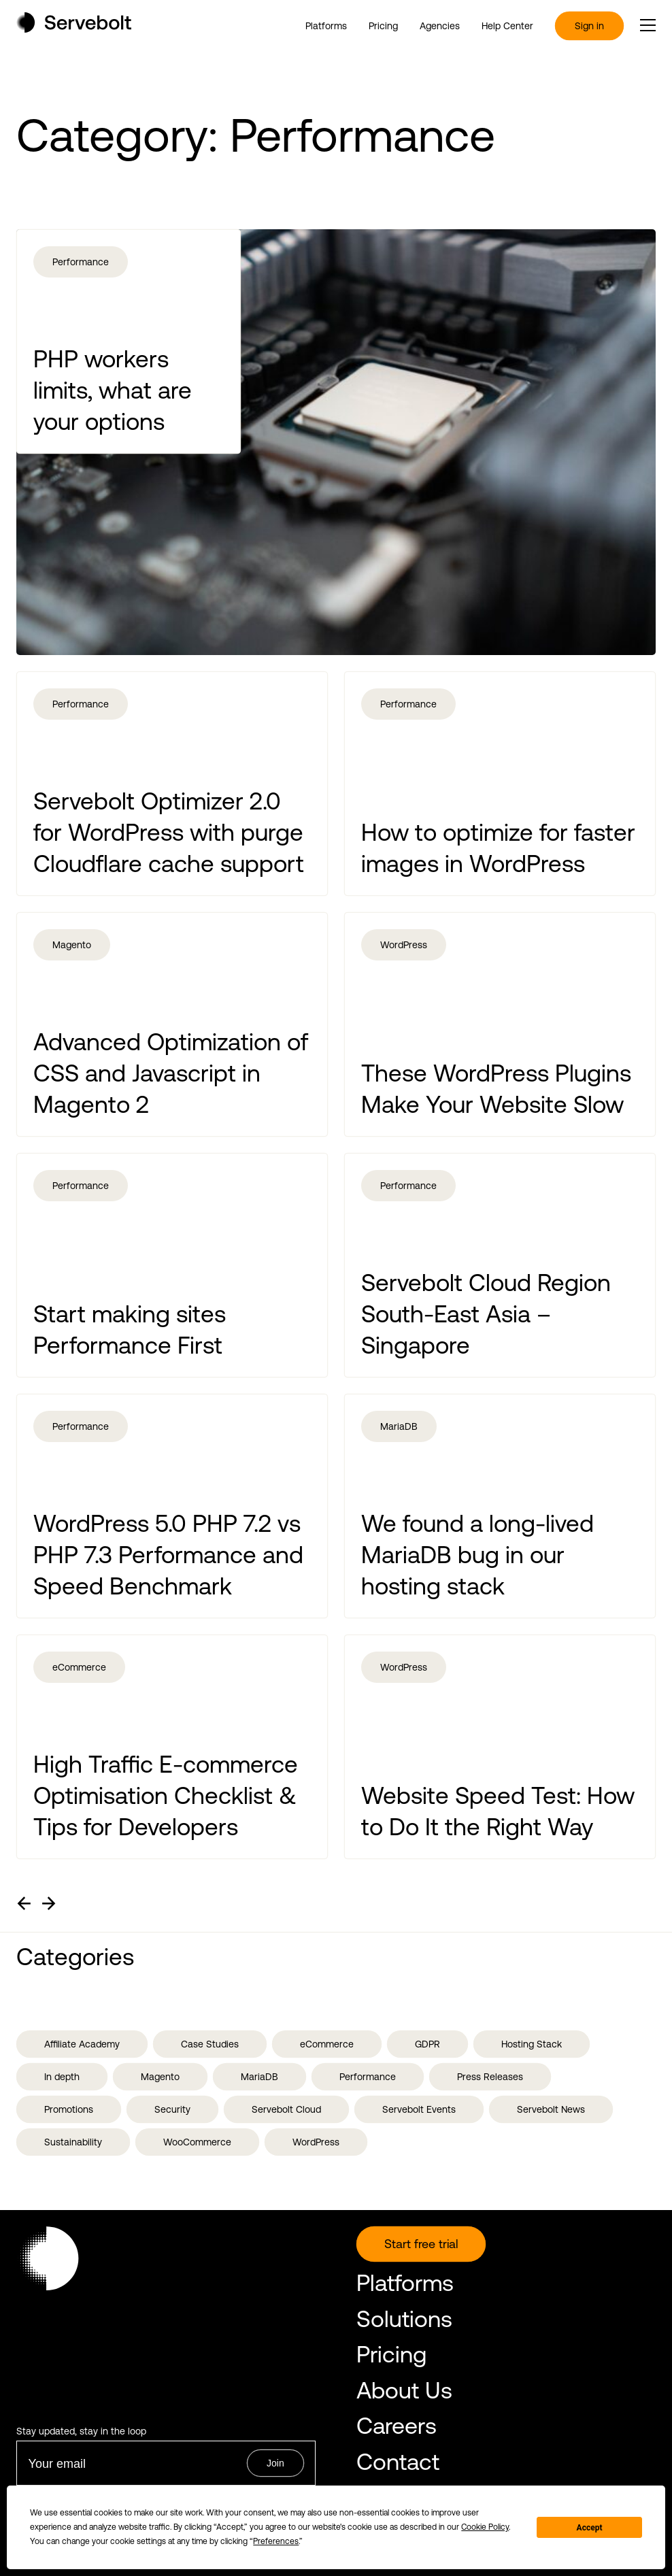  I want to click on We found a long-lived MariaDB bug in our hosting stack, so click(477, 1554).